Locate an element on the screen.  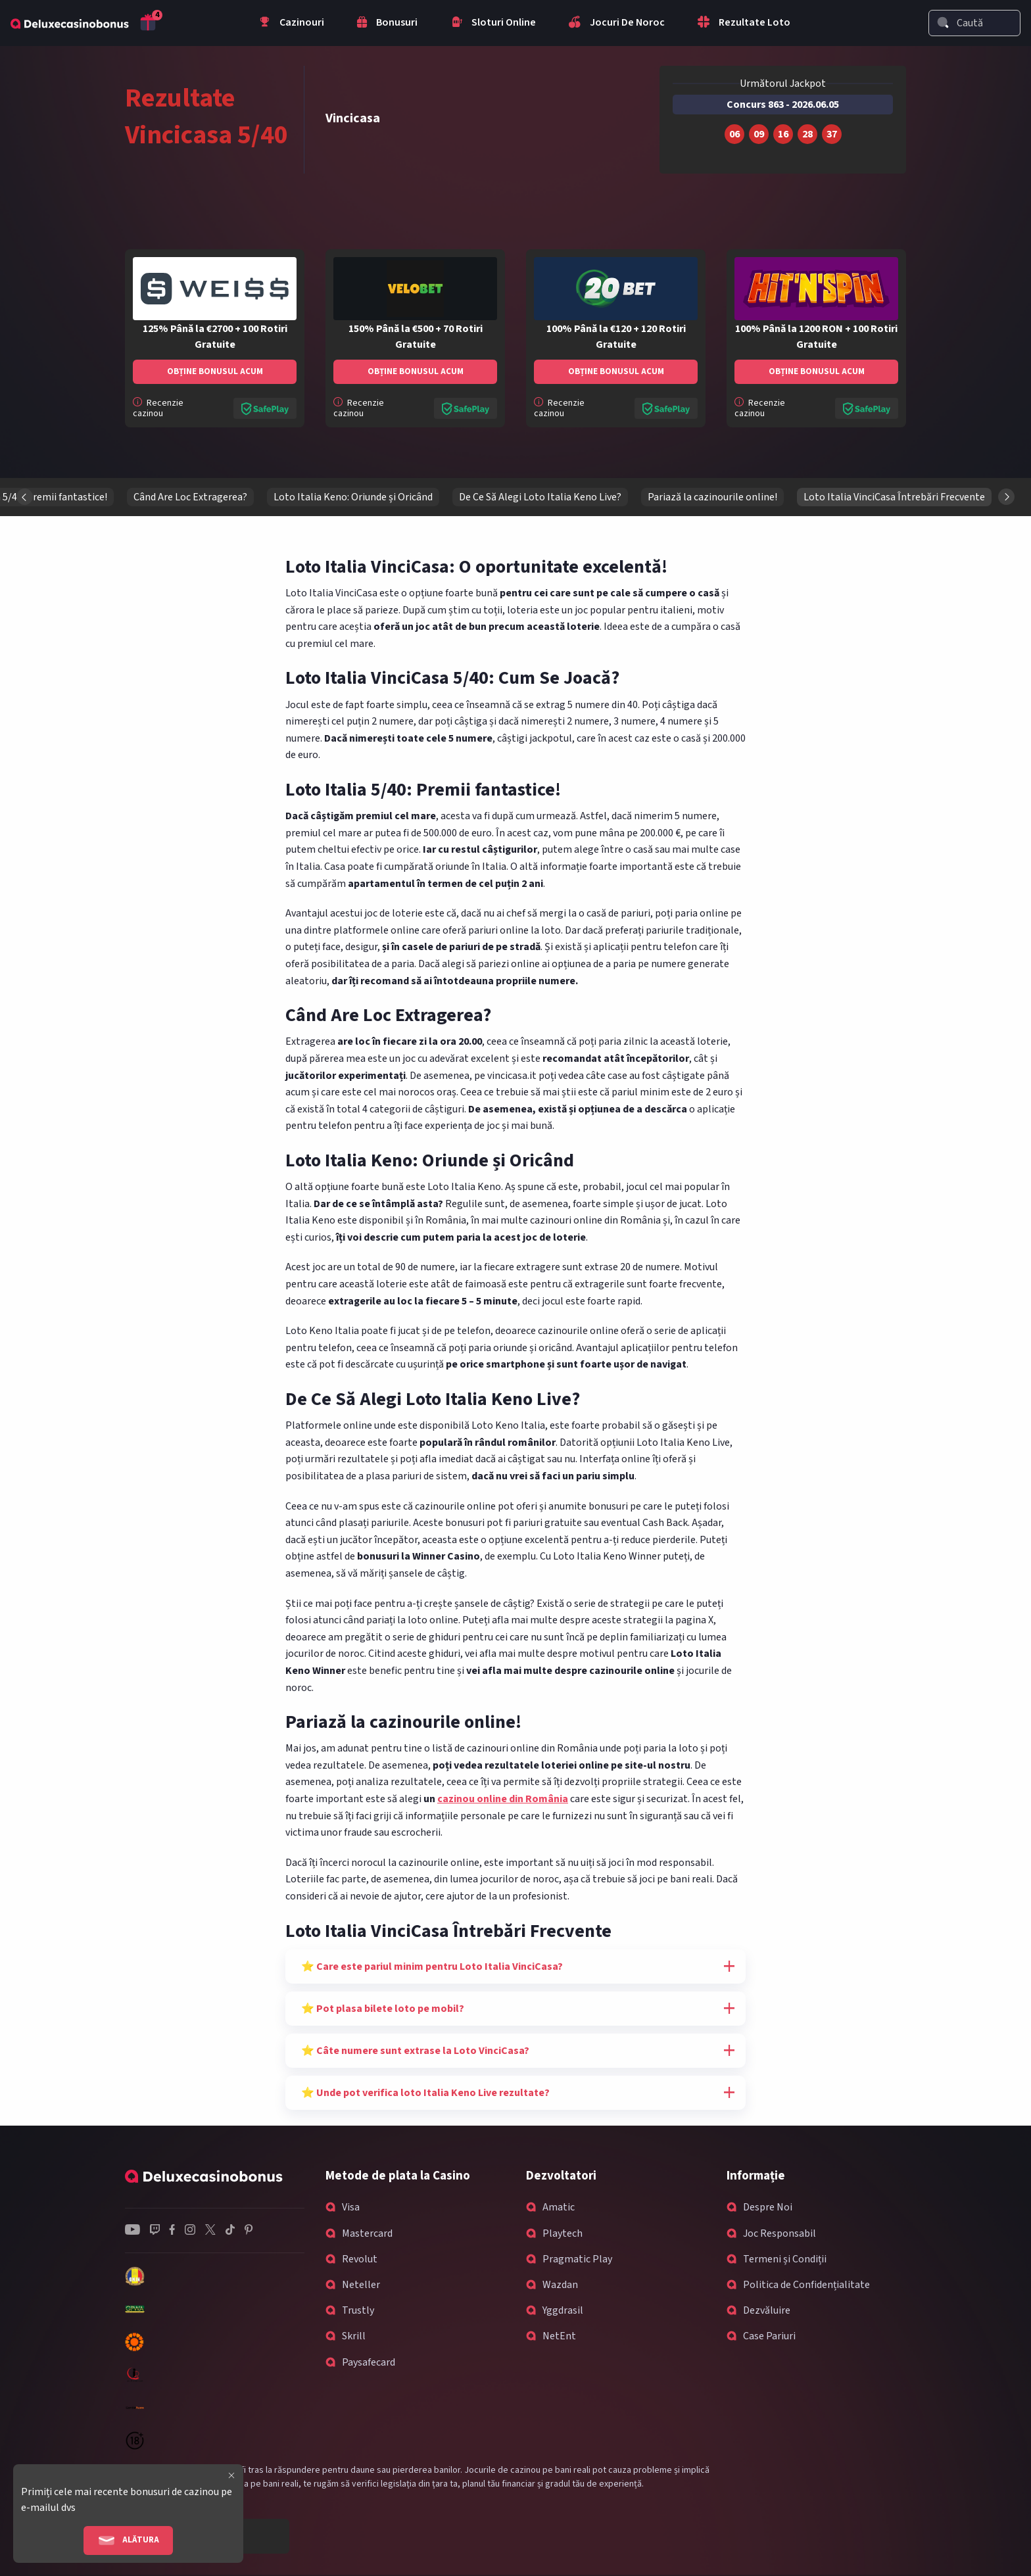
Recenzie cazinou is located at coordinates (158, 408).